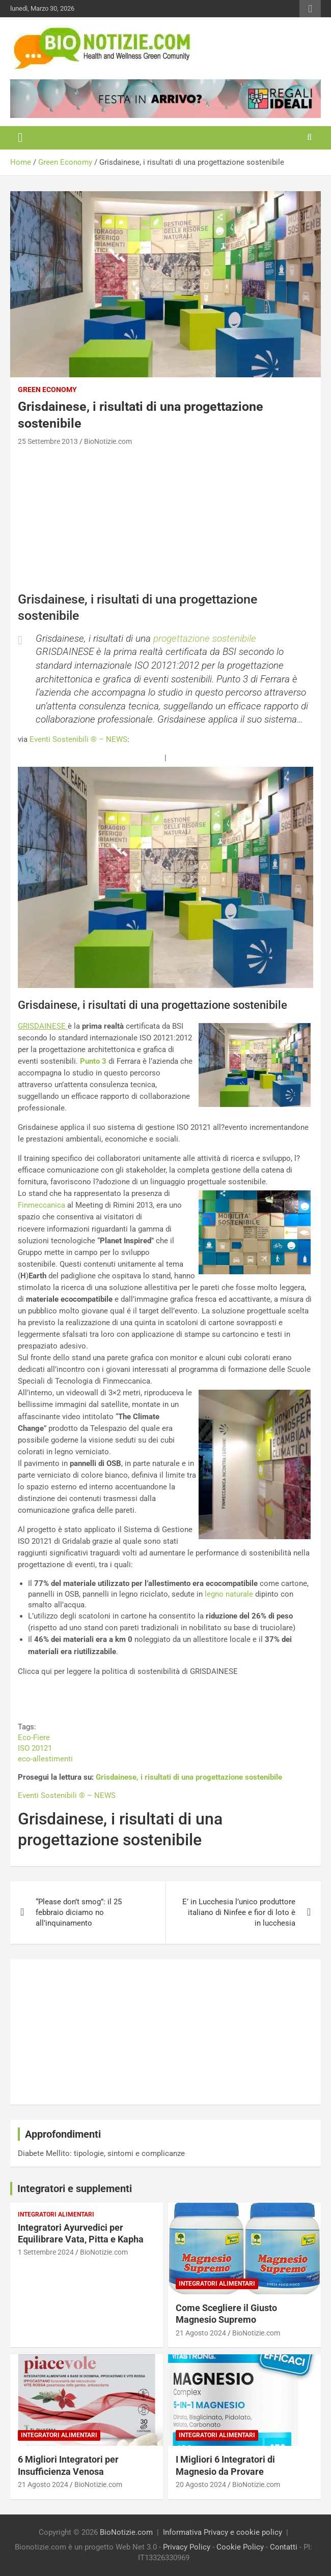 This screenshot has width=331, height=2576. What do you see at coordinates (240, 2547) in the screenshot?
I see `Cookie Policy` at bounding box center [240, 2547].